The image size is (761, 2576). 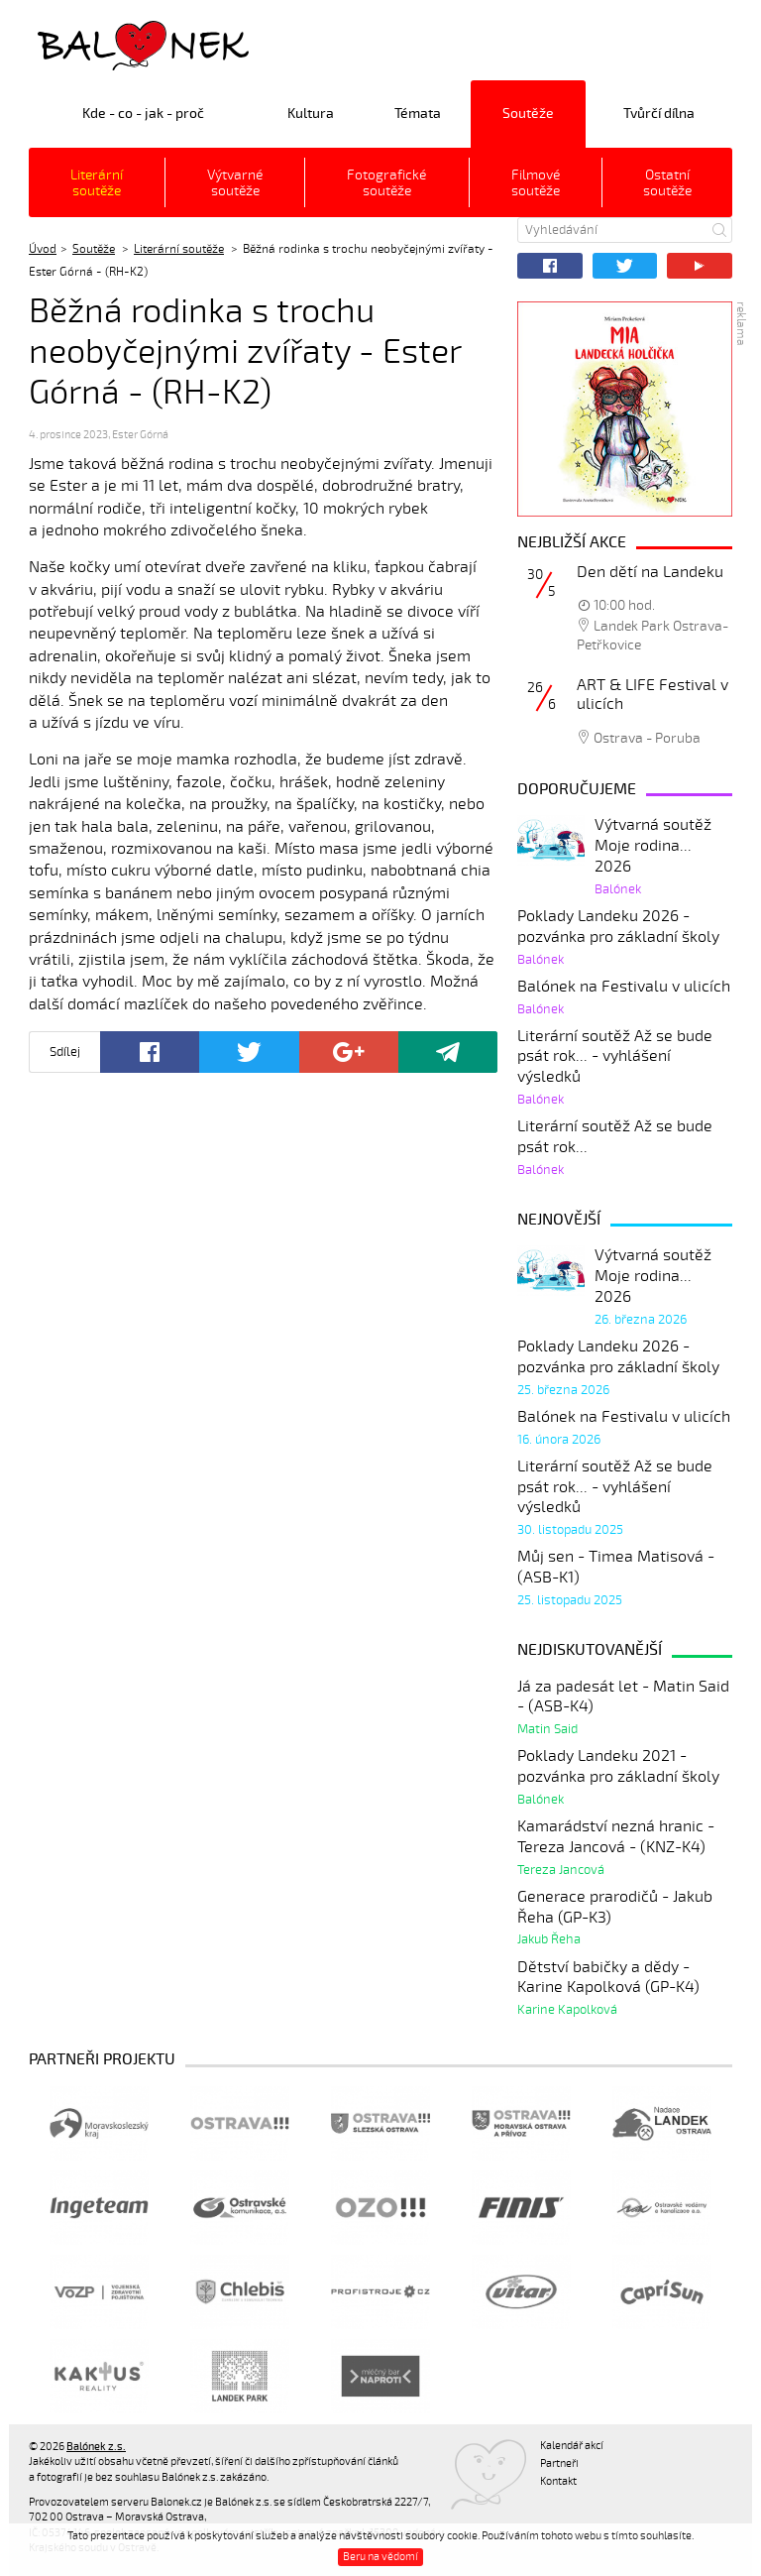 I want to click on Úvod, so click(x=42, y=249).